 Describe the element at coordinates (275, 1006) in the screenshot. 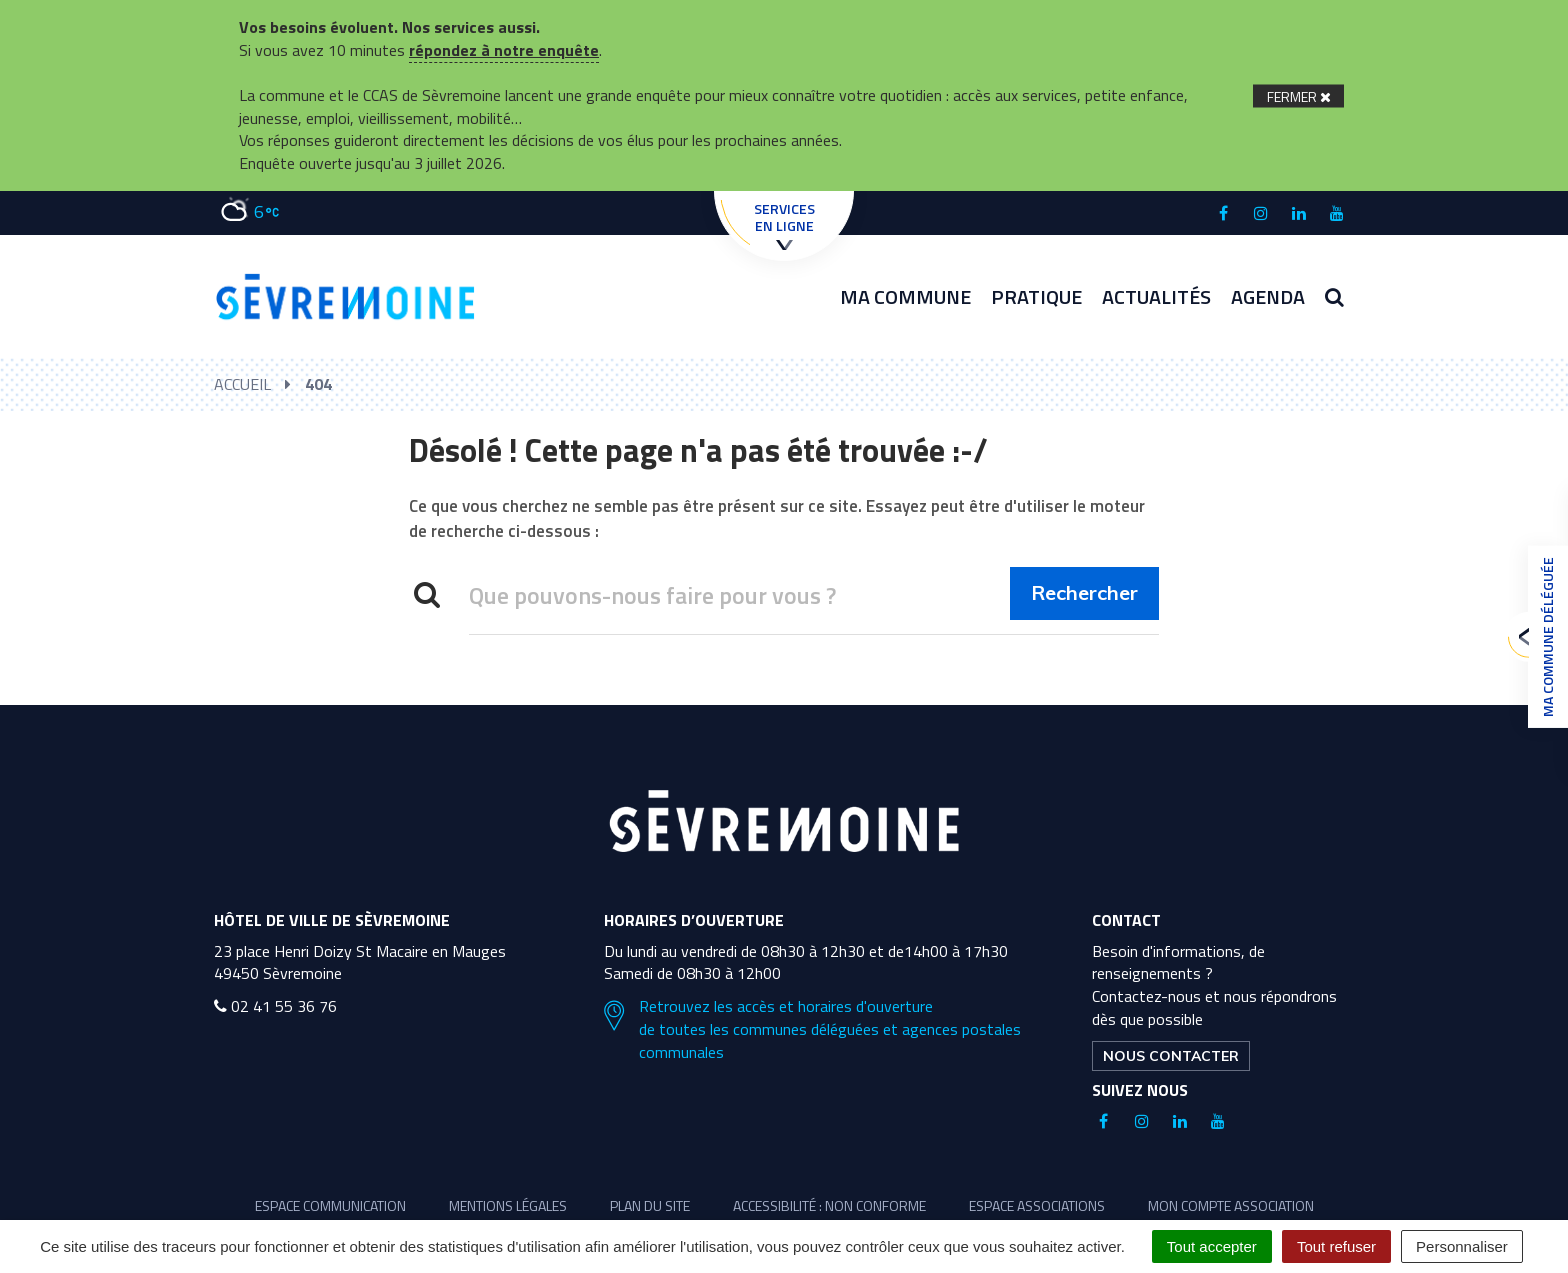

I see `02 41 55 36 76` at that location.